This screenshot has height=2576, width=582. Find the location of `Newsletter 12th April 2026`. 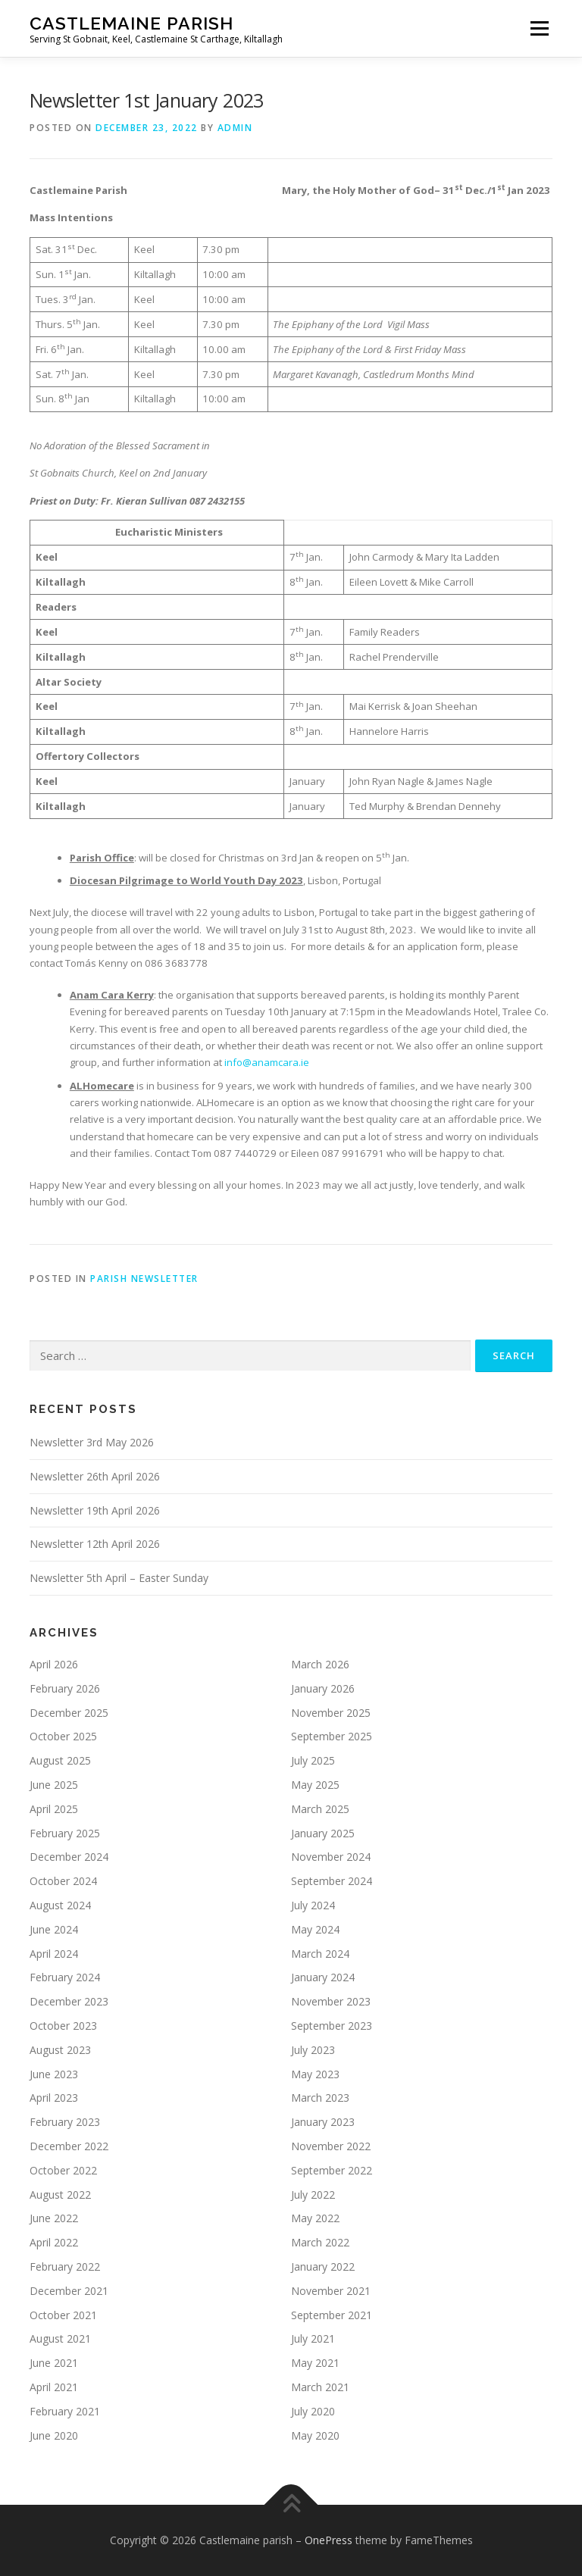

Newsletter 12th April 2026 is located at coordinates (95, 1544).